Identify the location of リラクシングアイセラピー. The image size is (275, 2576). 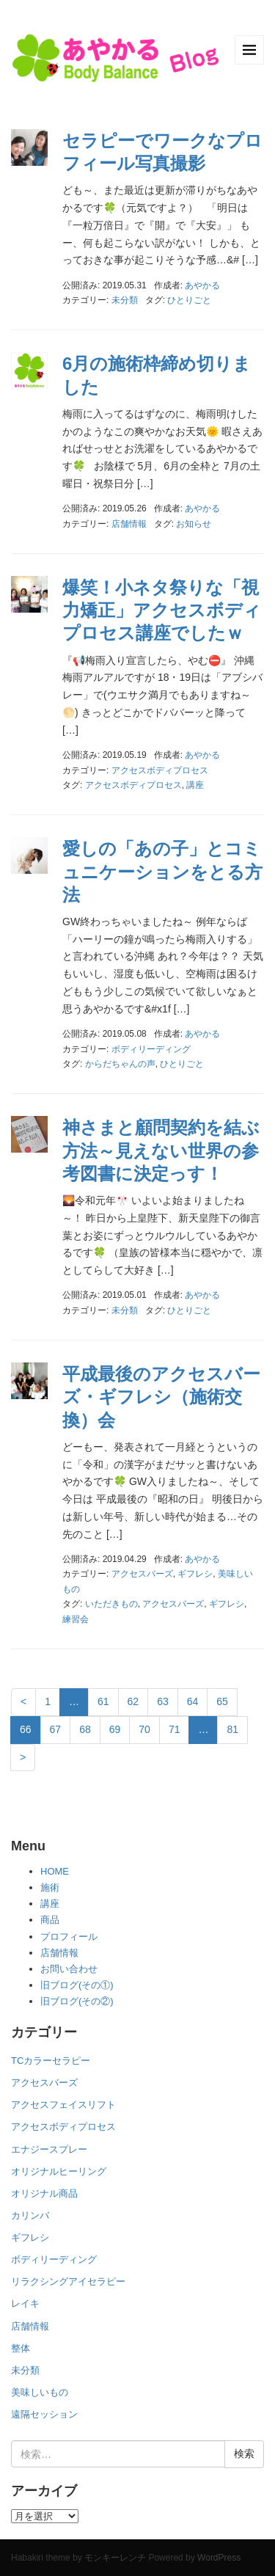
(68, 2281).